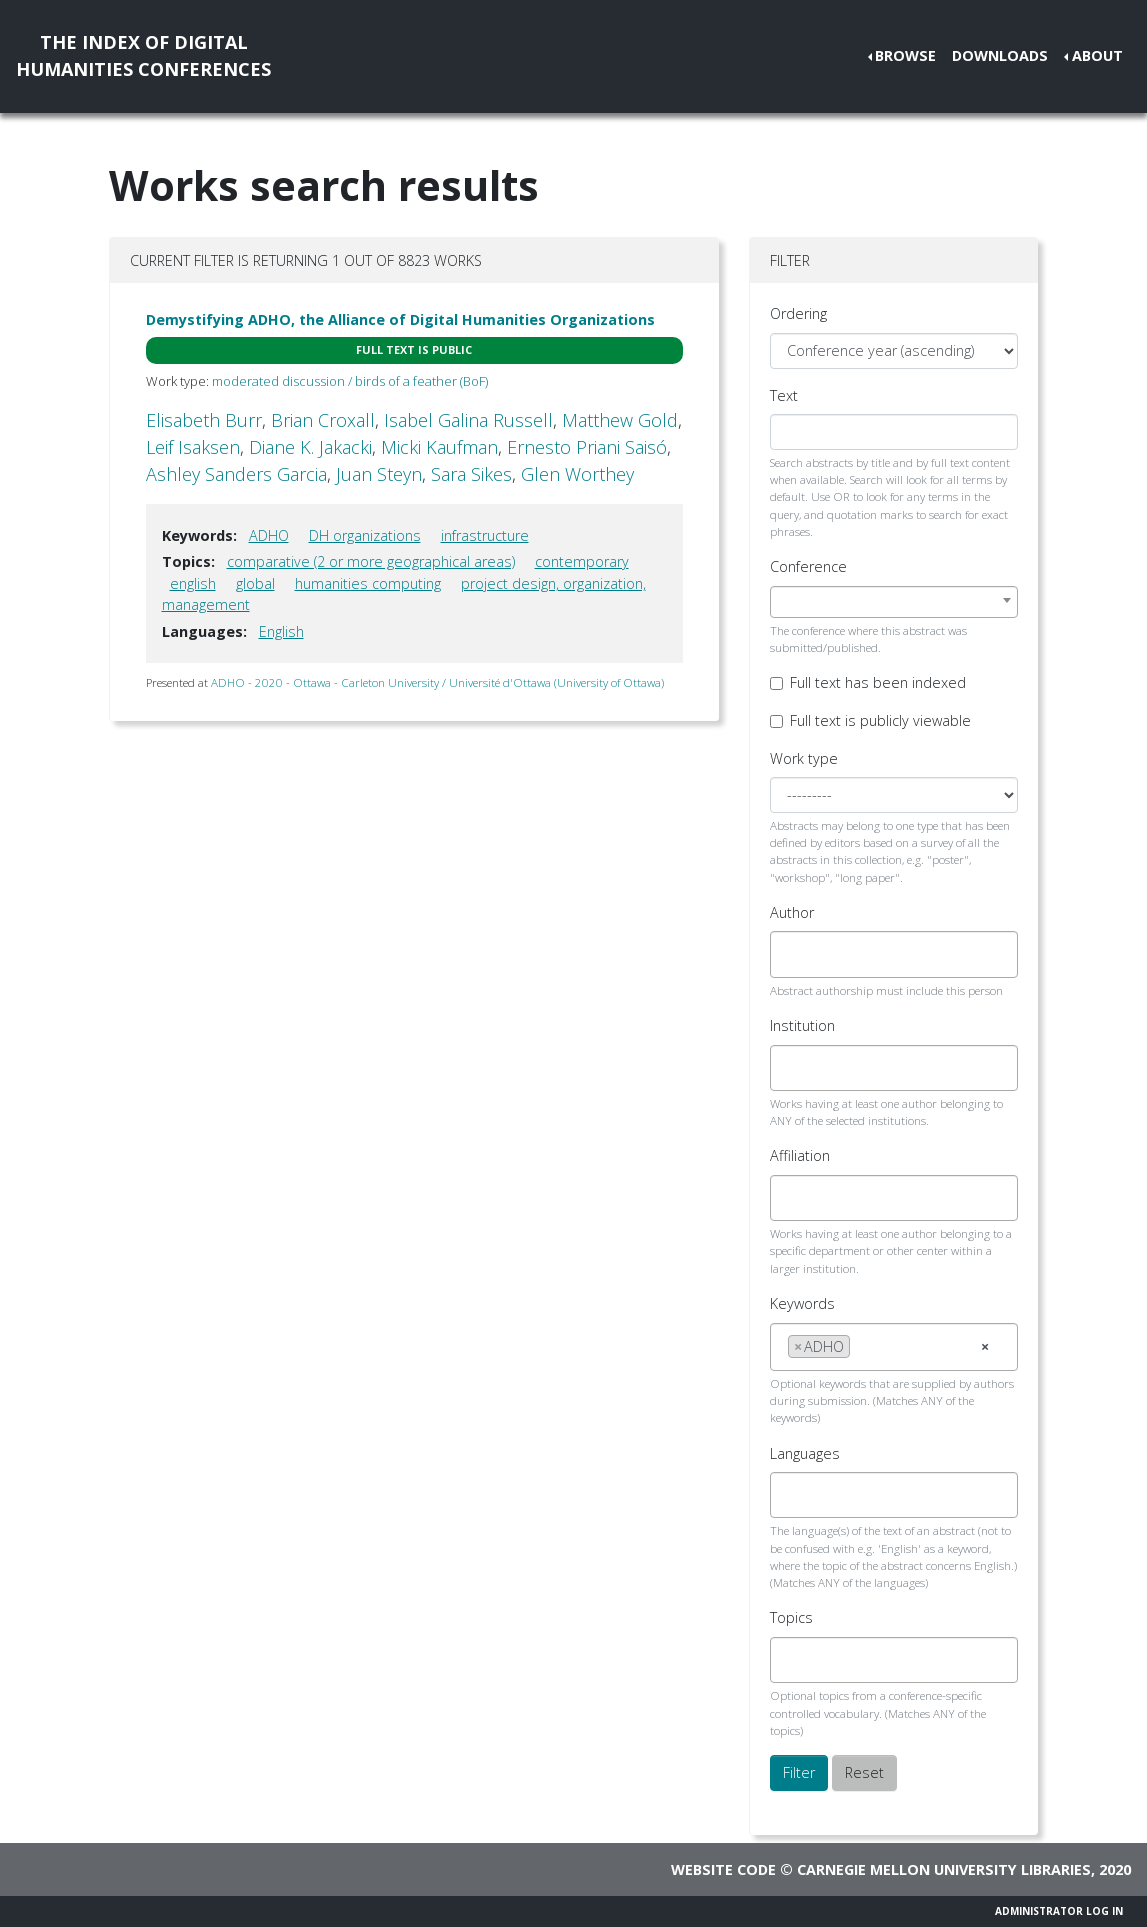 The height and width of the screenshot is (1927, 1147). Describe the element at coordinates (802, 1303) in the screenshot. I see `Keywords` at that location.